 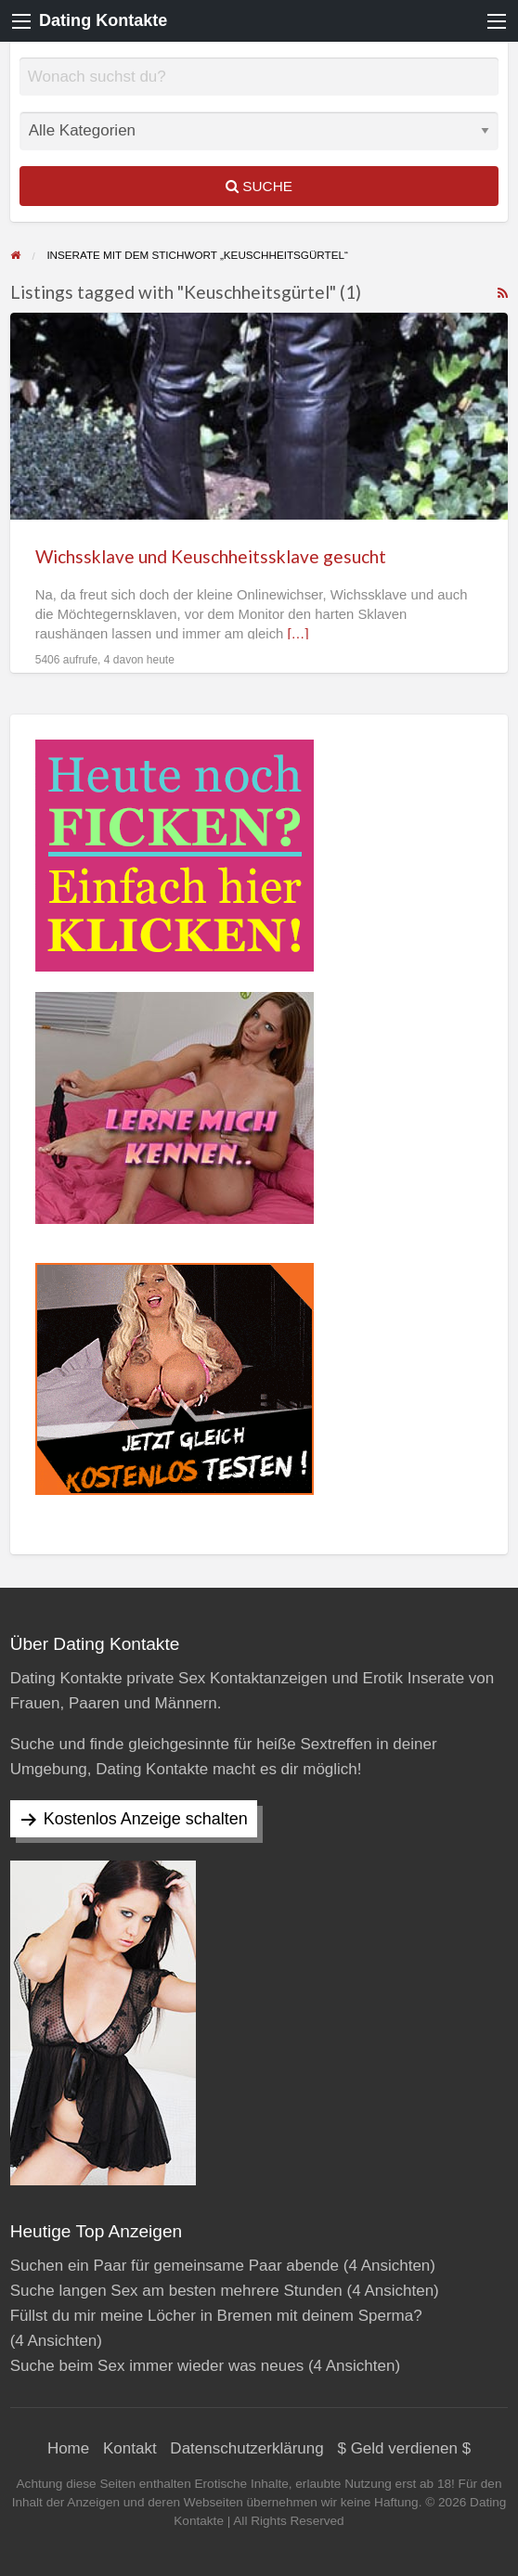 I want to click on Kontakt, so click(x=130, y=2448).